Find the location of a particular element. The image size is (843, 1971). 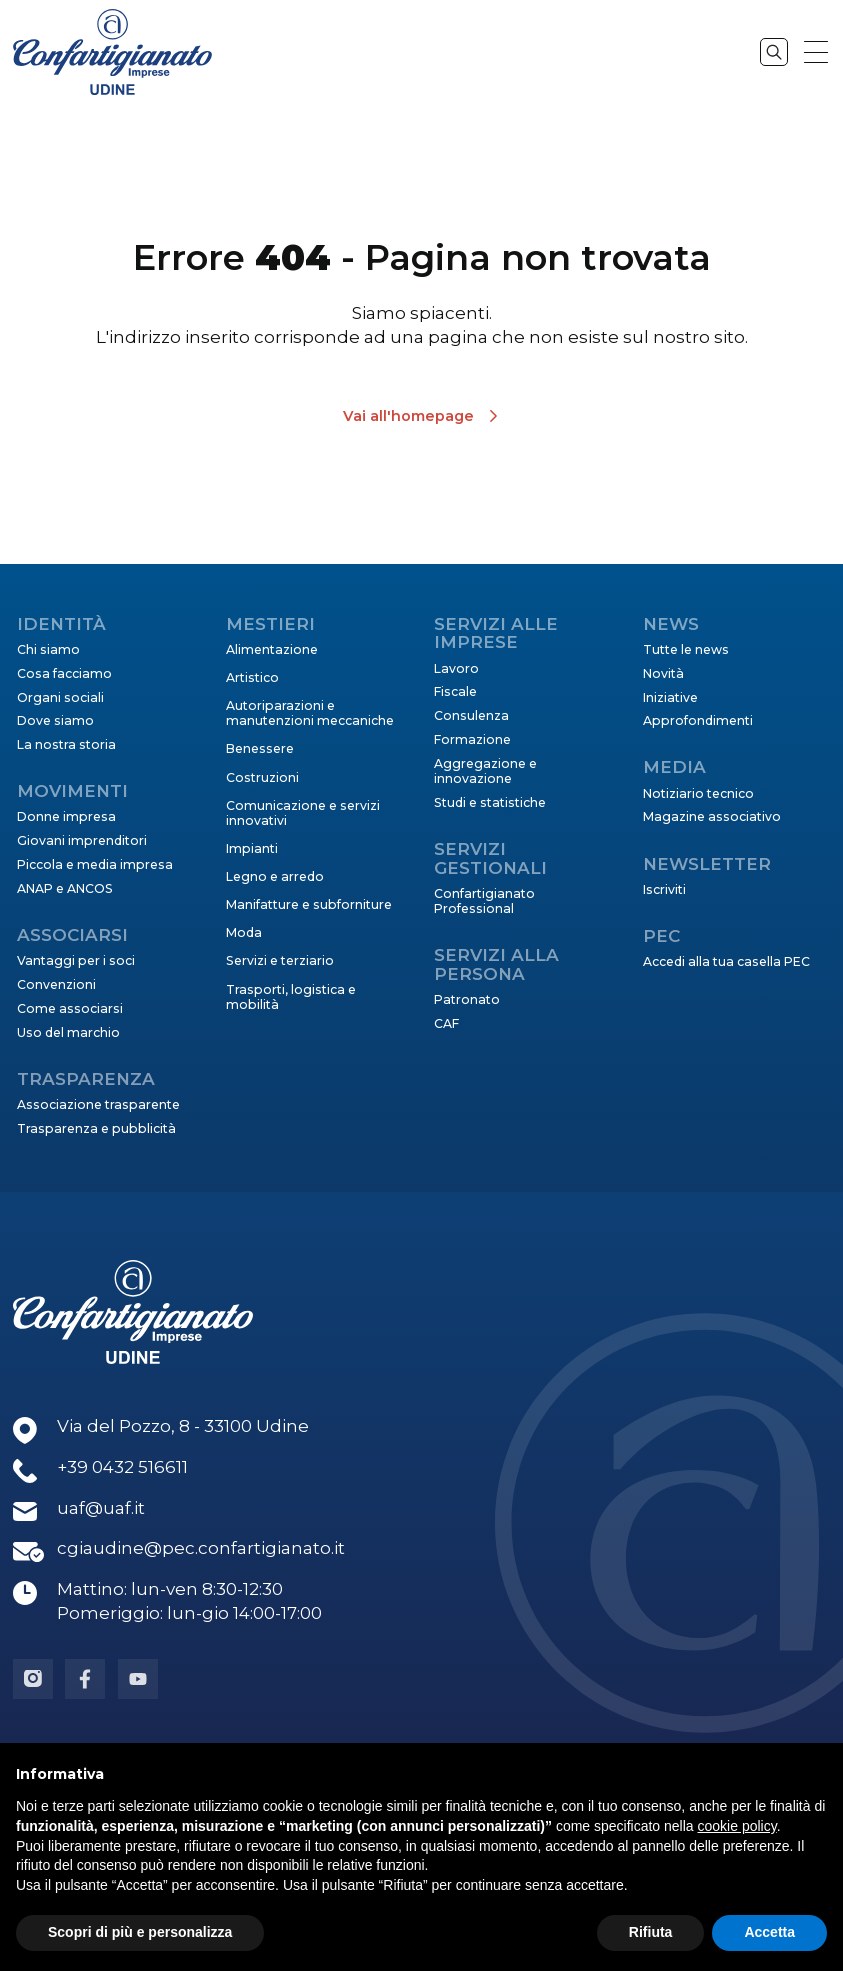

Iscriviti is located at coordinates (664, 889).